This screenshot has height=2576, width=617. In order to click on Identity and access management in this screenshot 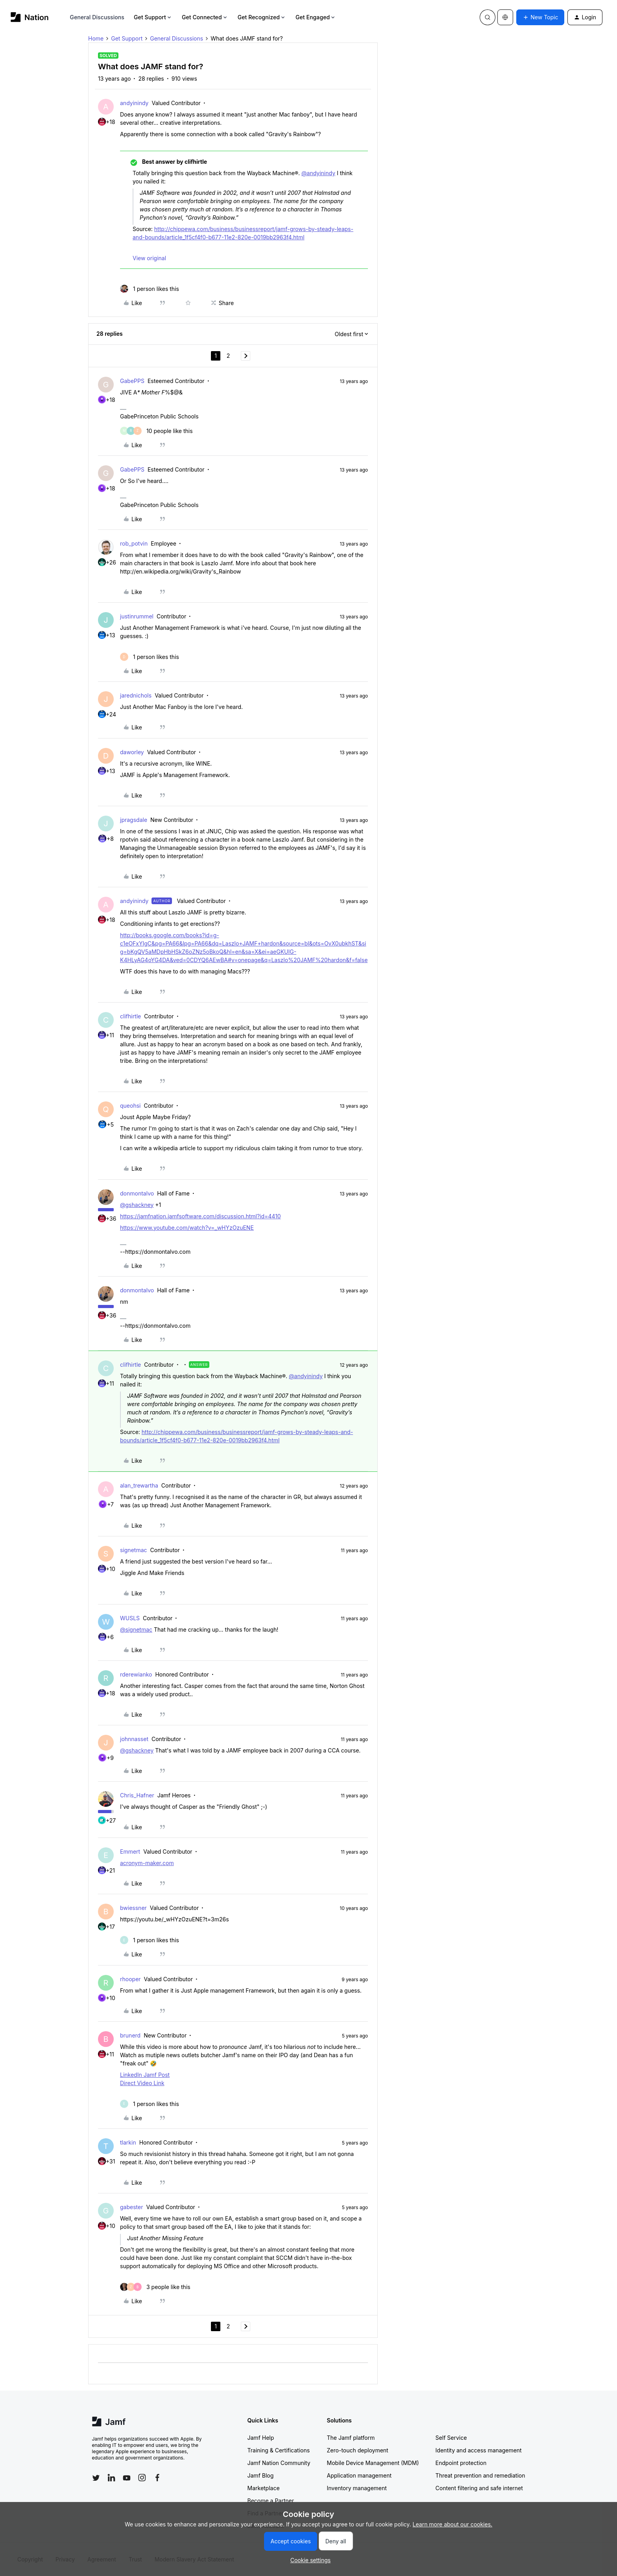, I will do `click(479, 2450)`.